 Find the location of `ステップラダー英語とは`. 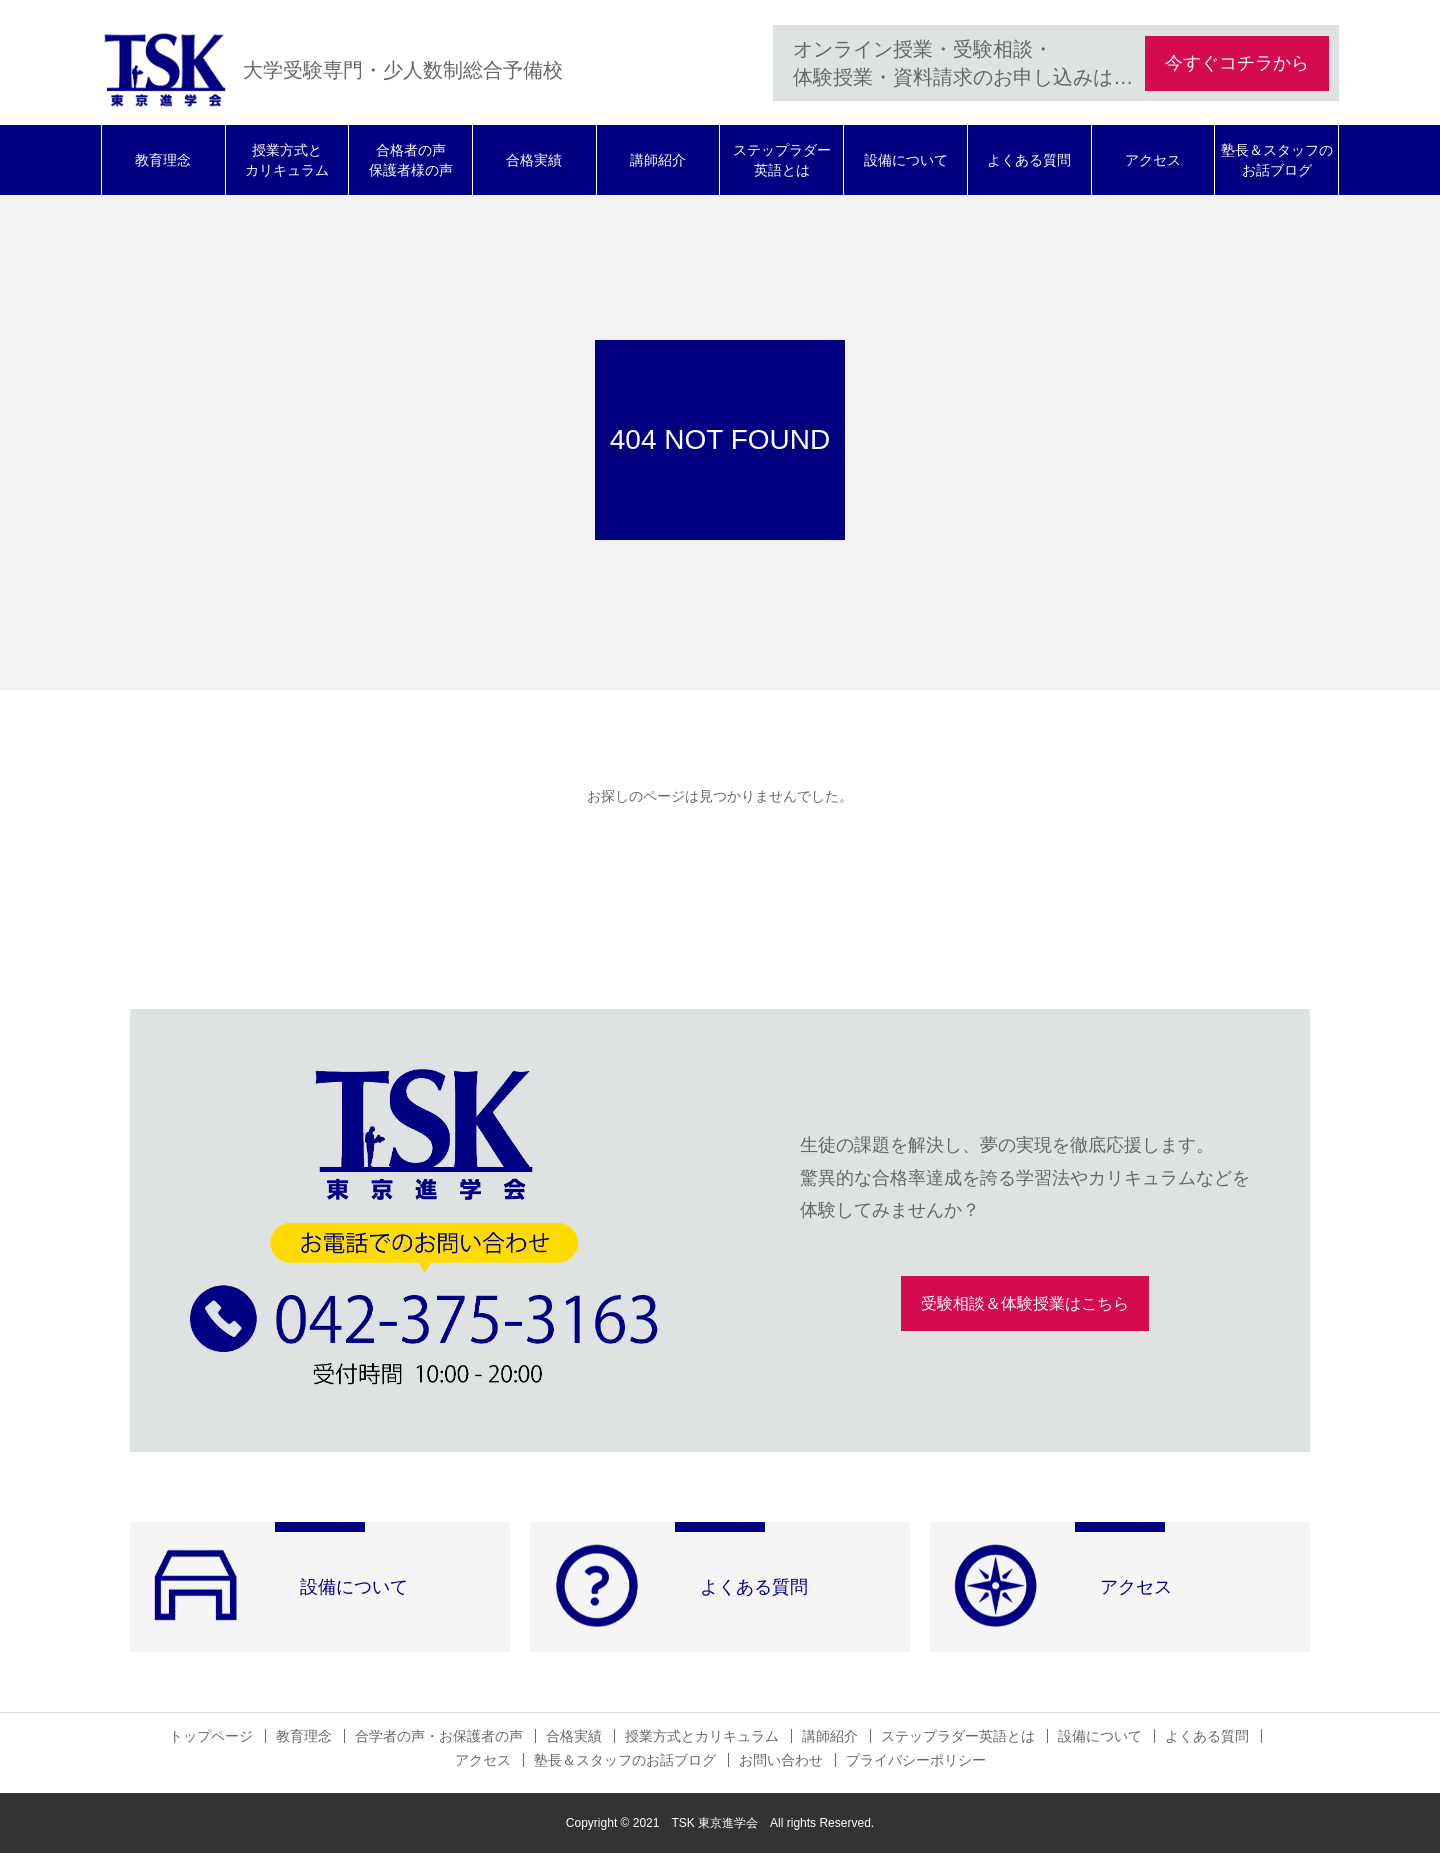

ステップラダー英語とは is located at coordinates (782, 160).